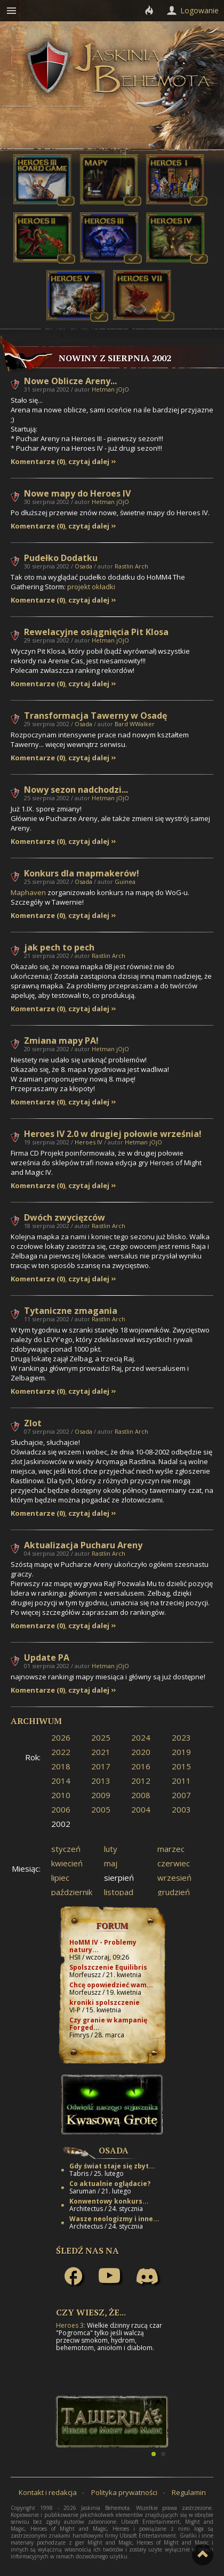  I want to click on Kontakt i redakcja, so click(48, 2492).